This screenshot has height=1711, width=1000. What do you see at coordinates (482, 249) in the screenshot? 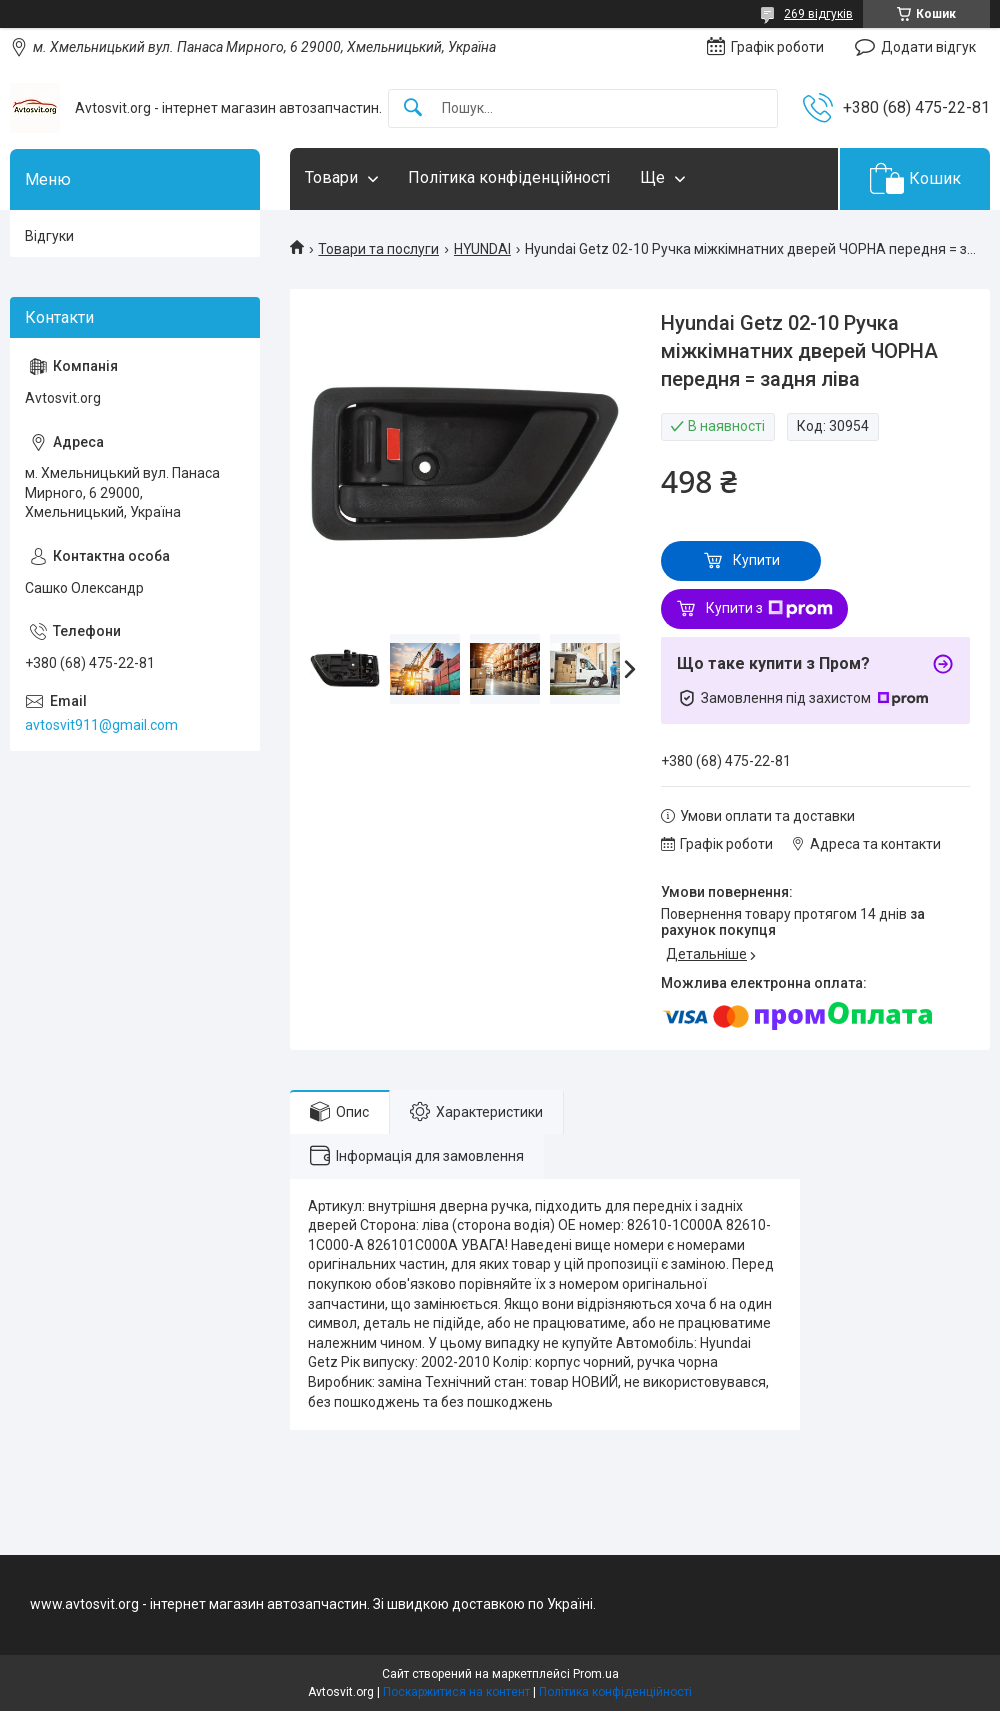
I see `HYUNDAI` at bounding box center [482, 249].